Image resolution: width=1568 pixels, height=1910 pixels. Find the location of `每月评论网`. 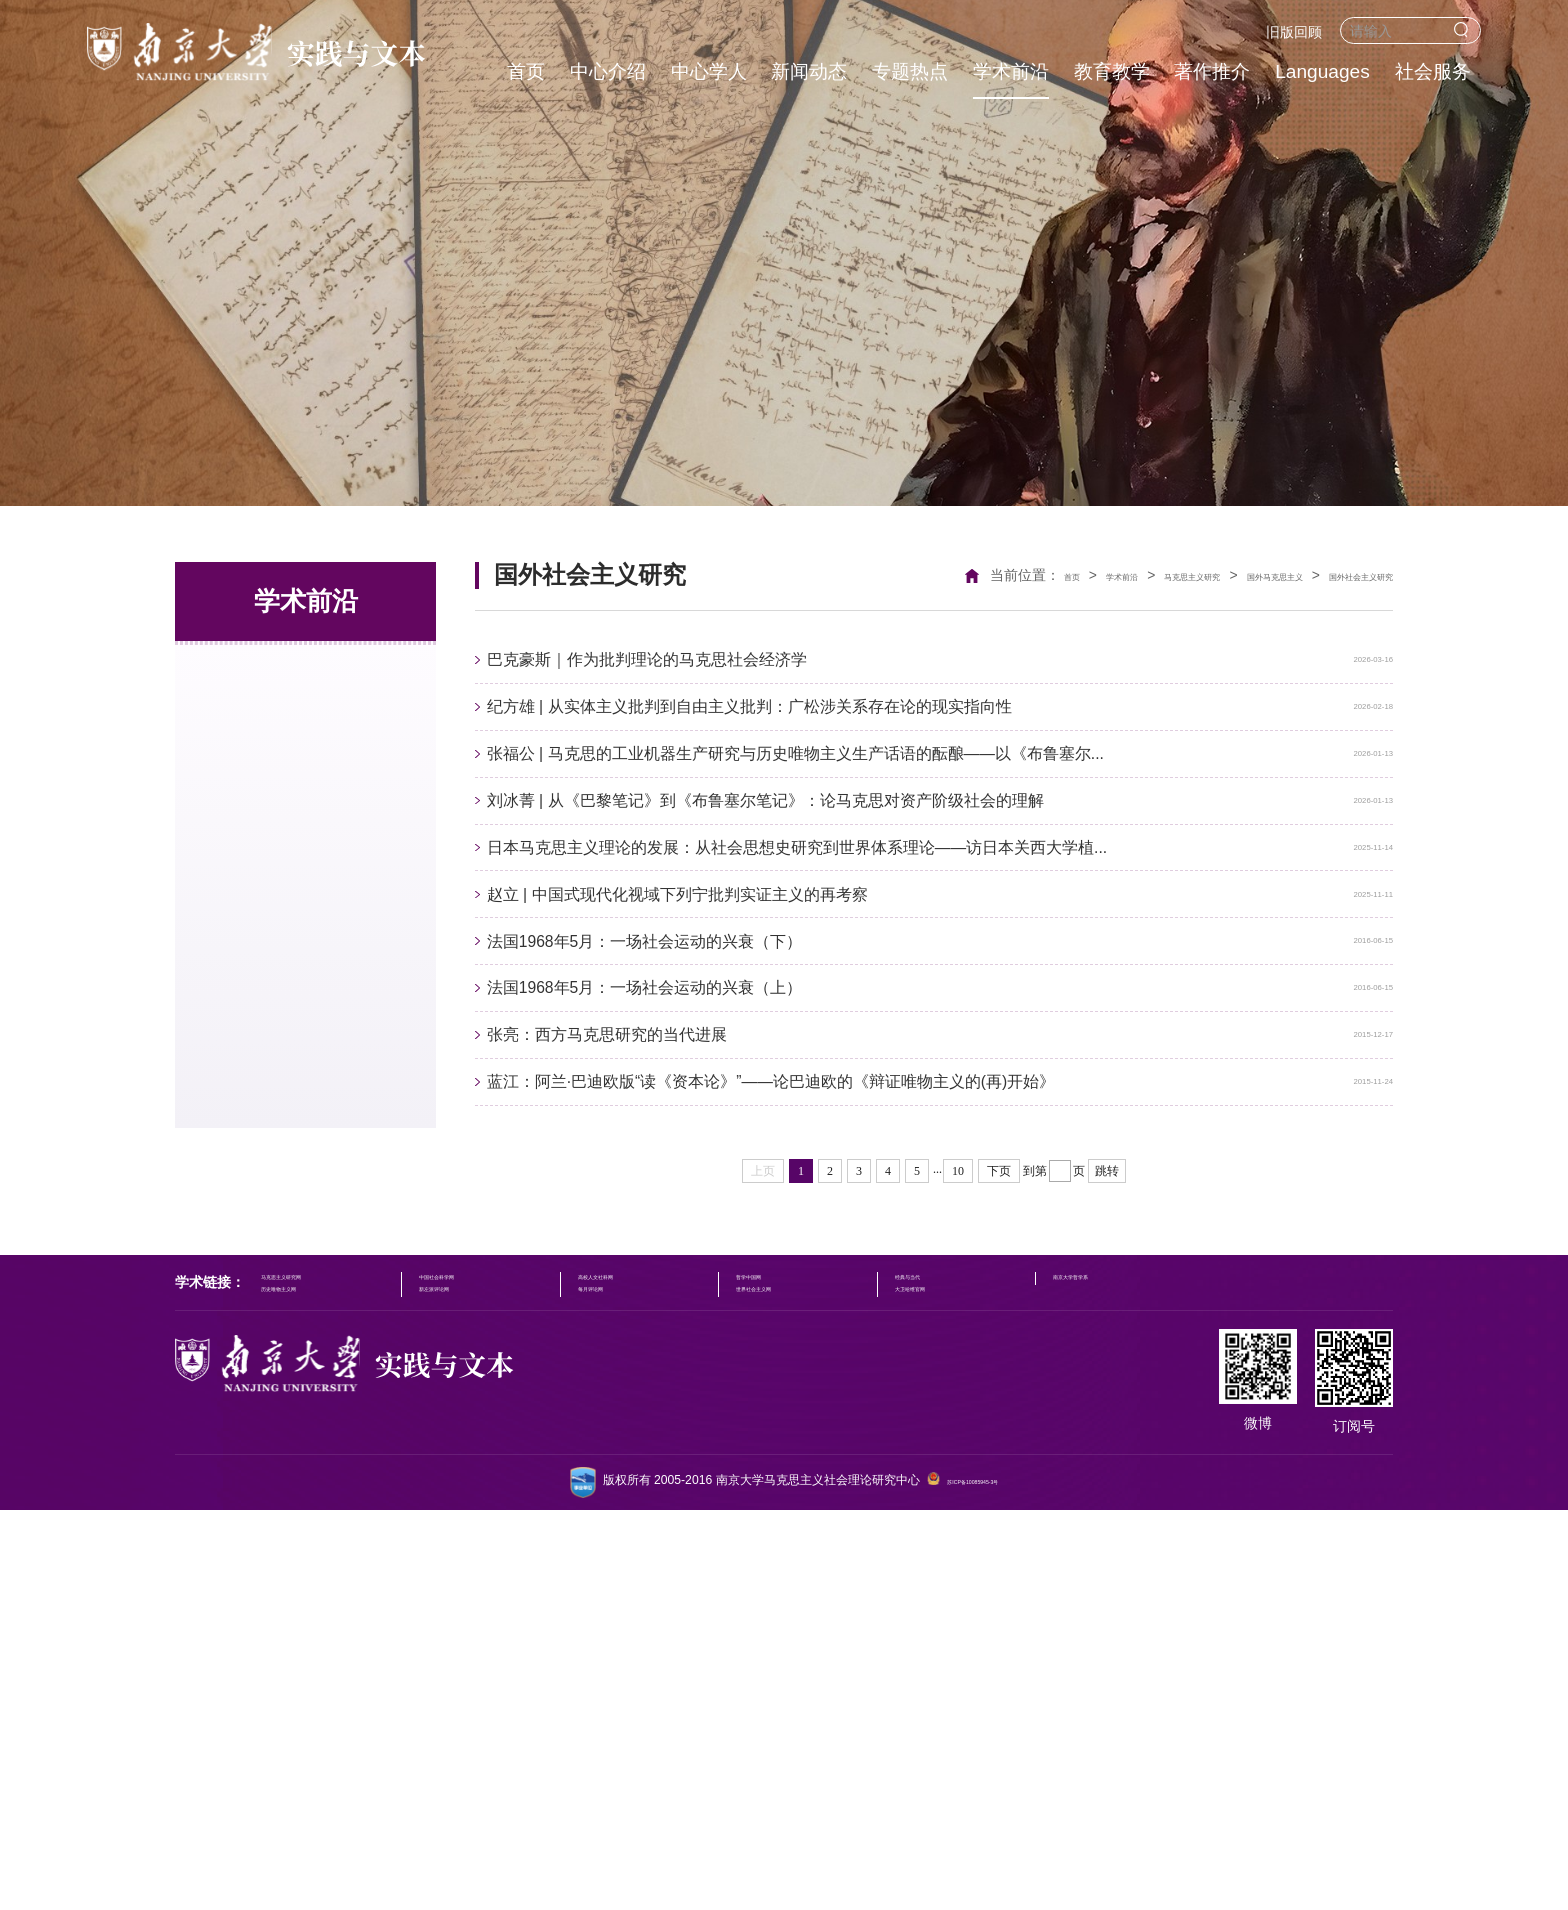

每月评论网 is located at coordinates (654, 1679).